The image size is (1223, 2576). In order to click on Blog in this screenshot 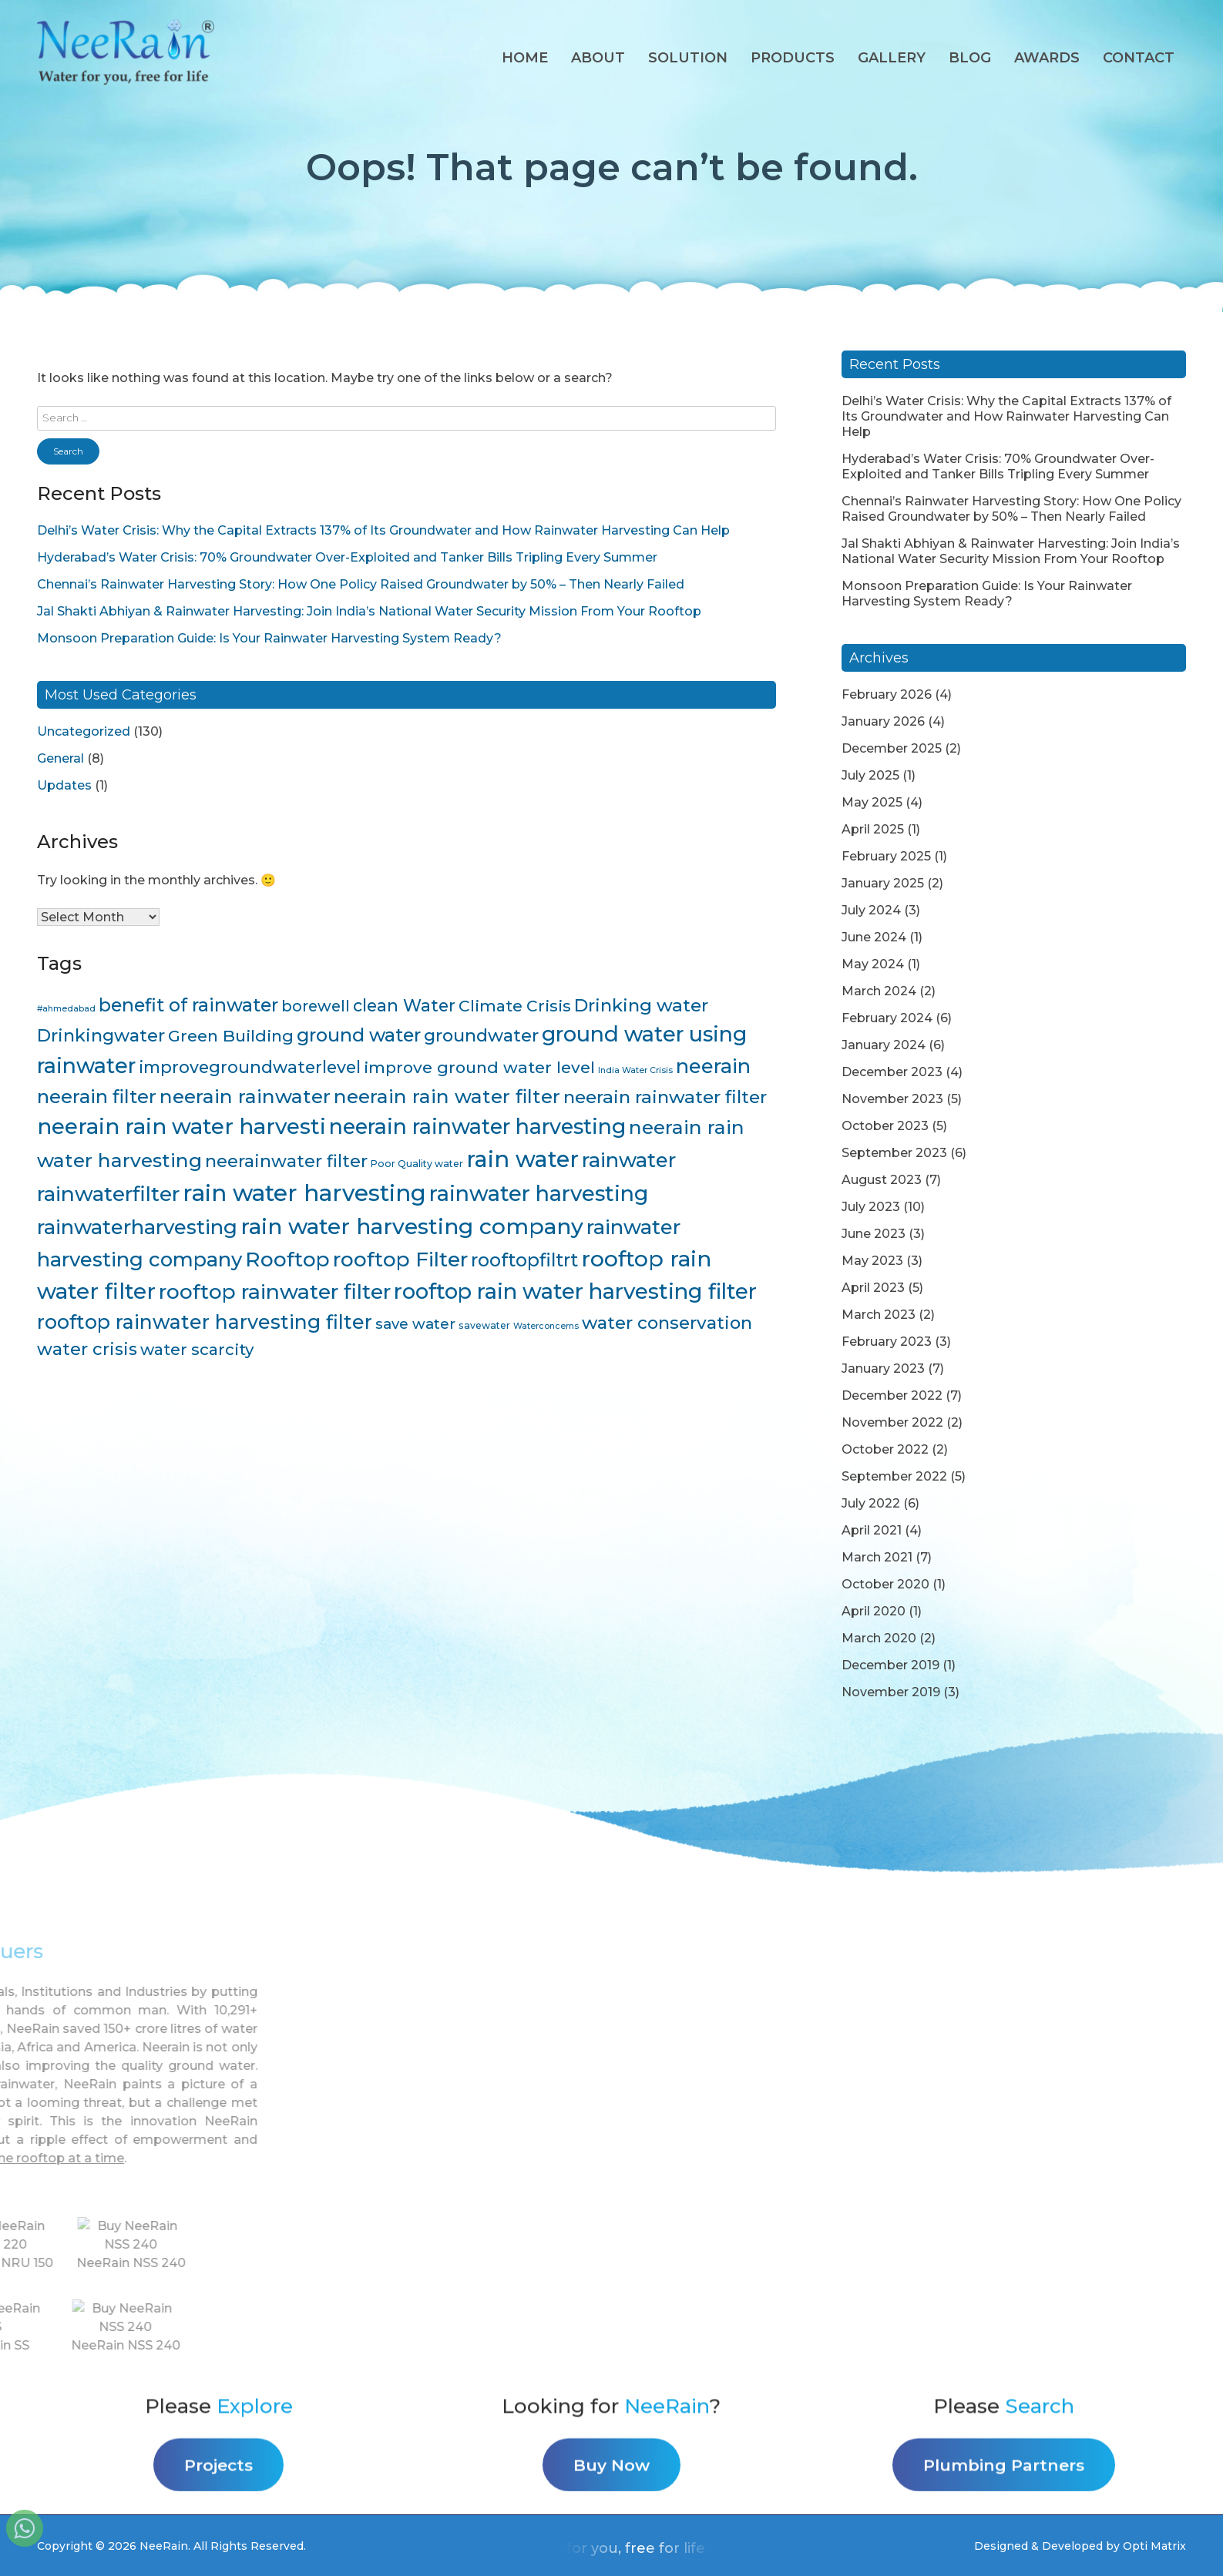, I will do `click(970, 57)`.